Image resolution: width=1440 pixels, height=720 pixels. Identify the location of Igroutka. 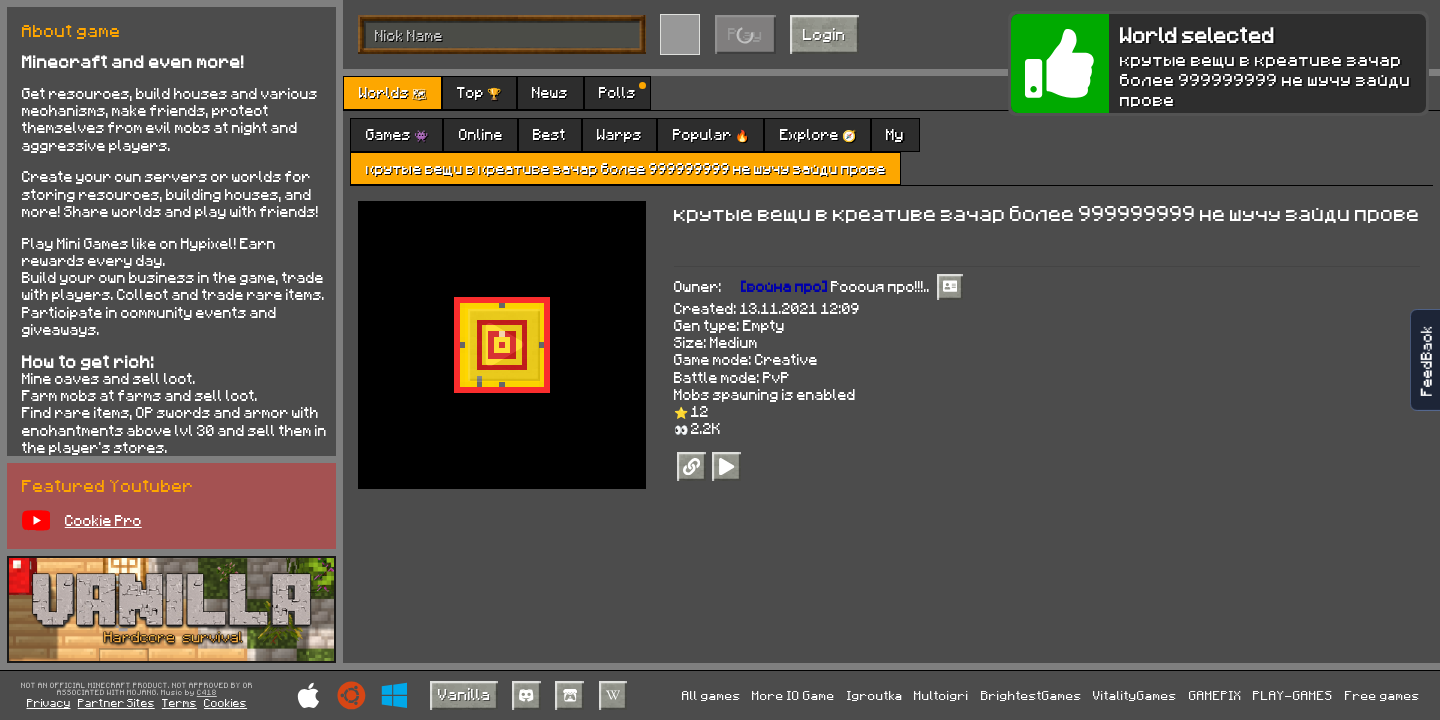
(875, 695).